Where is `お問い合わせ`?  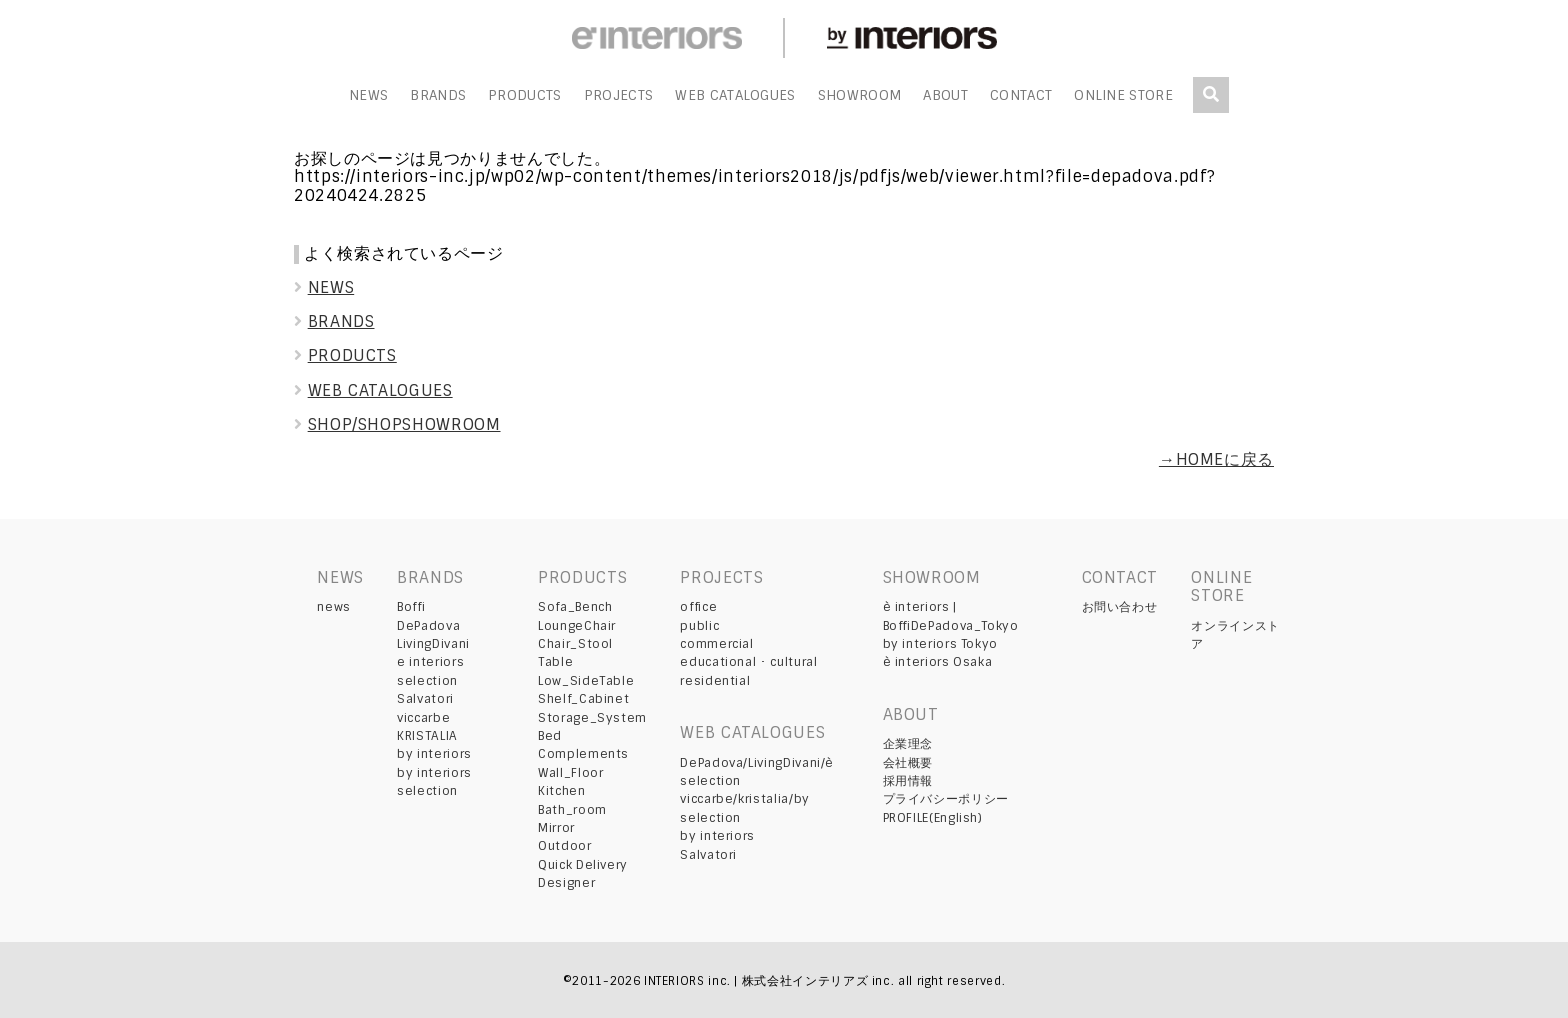
お問い合わせ is located at coordinates (1120, 607).